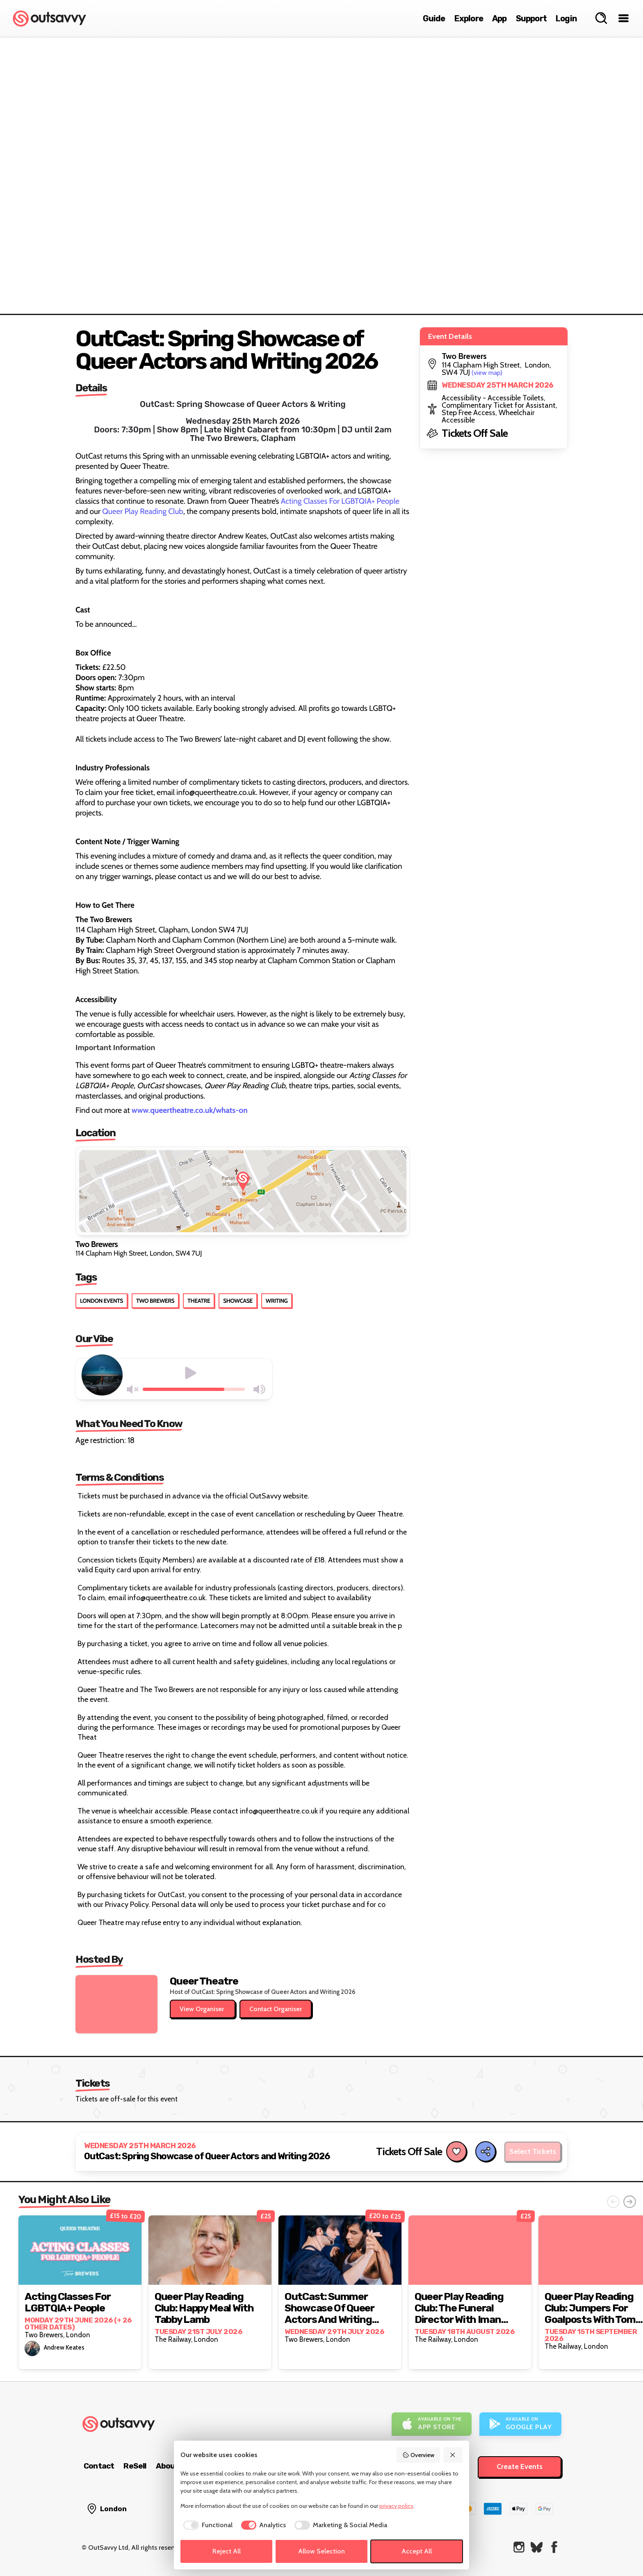 The height and width of the screenshot is (2576, 643). What do you see at coordinates (554, 2547) in the screenshot?
I see `[OutSavvy on Facebook]` at bounding box center [554, 2547].